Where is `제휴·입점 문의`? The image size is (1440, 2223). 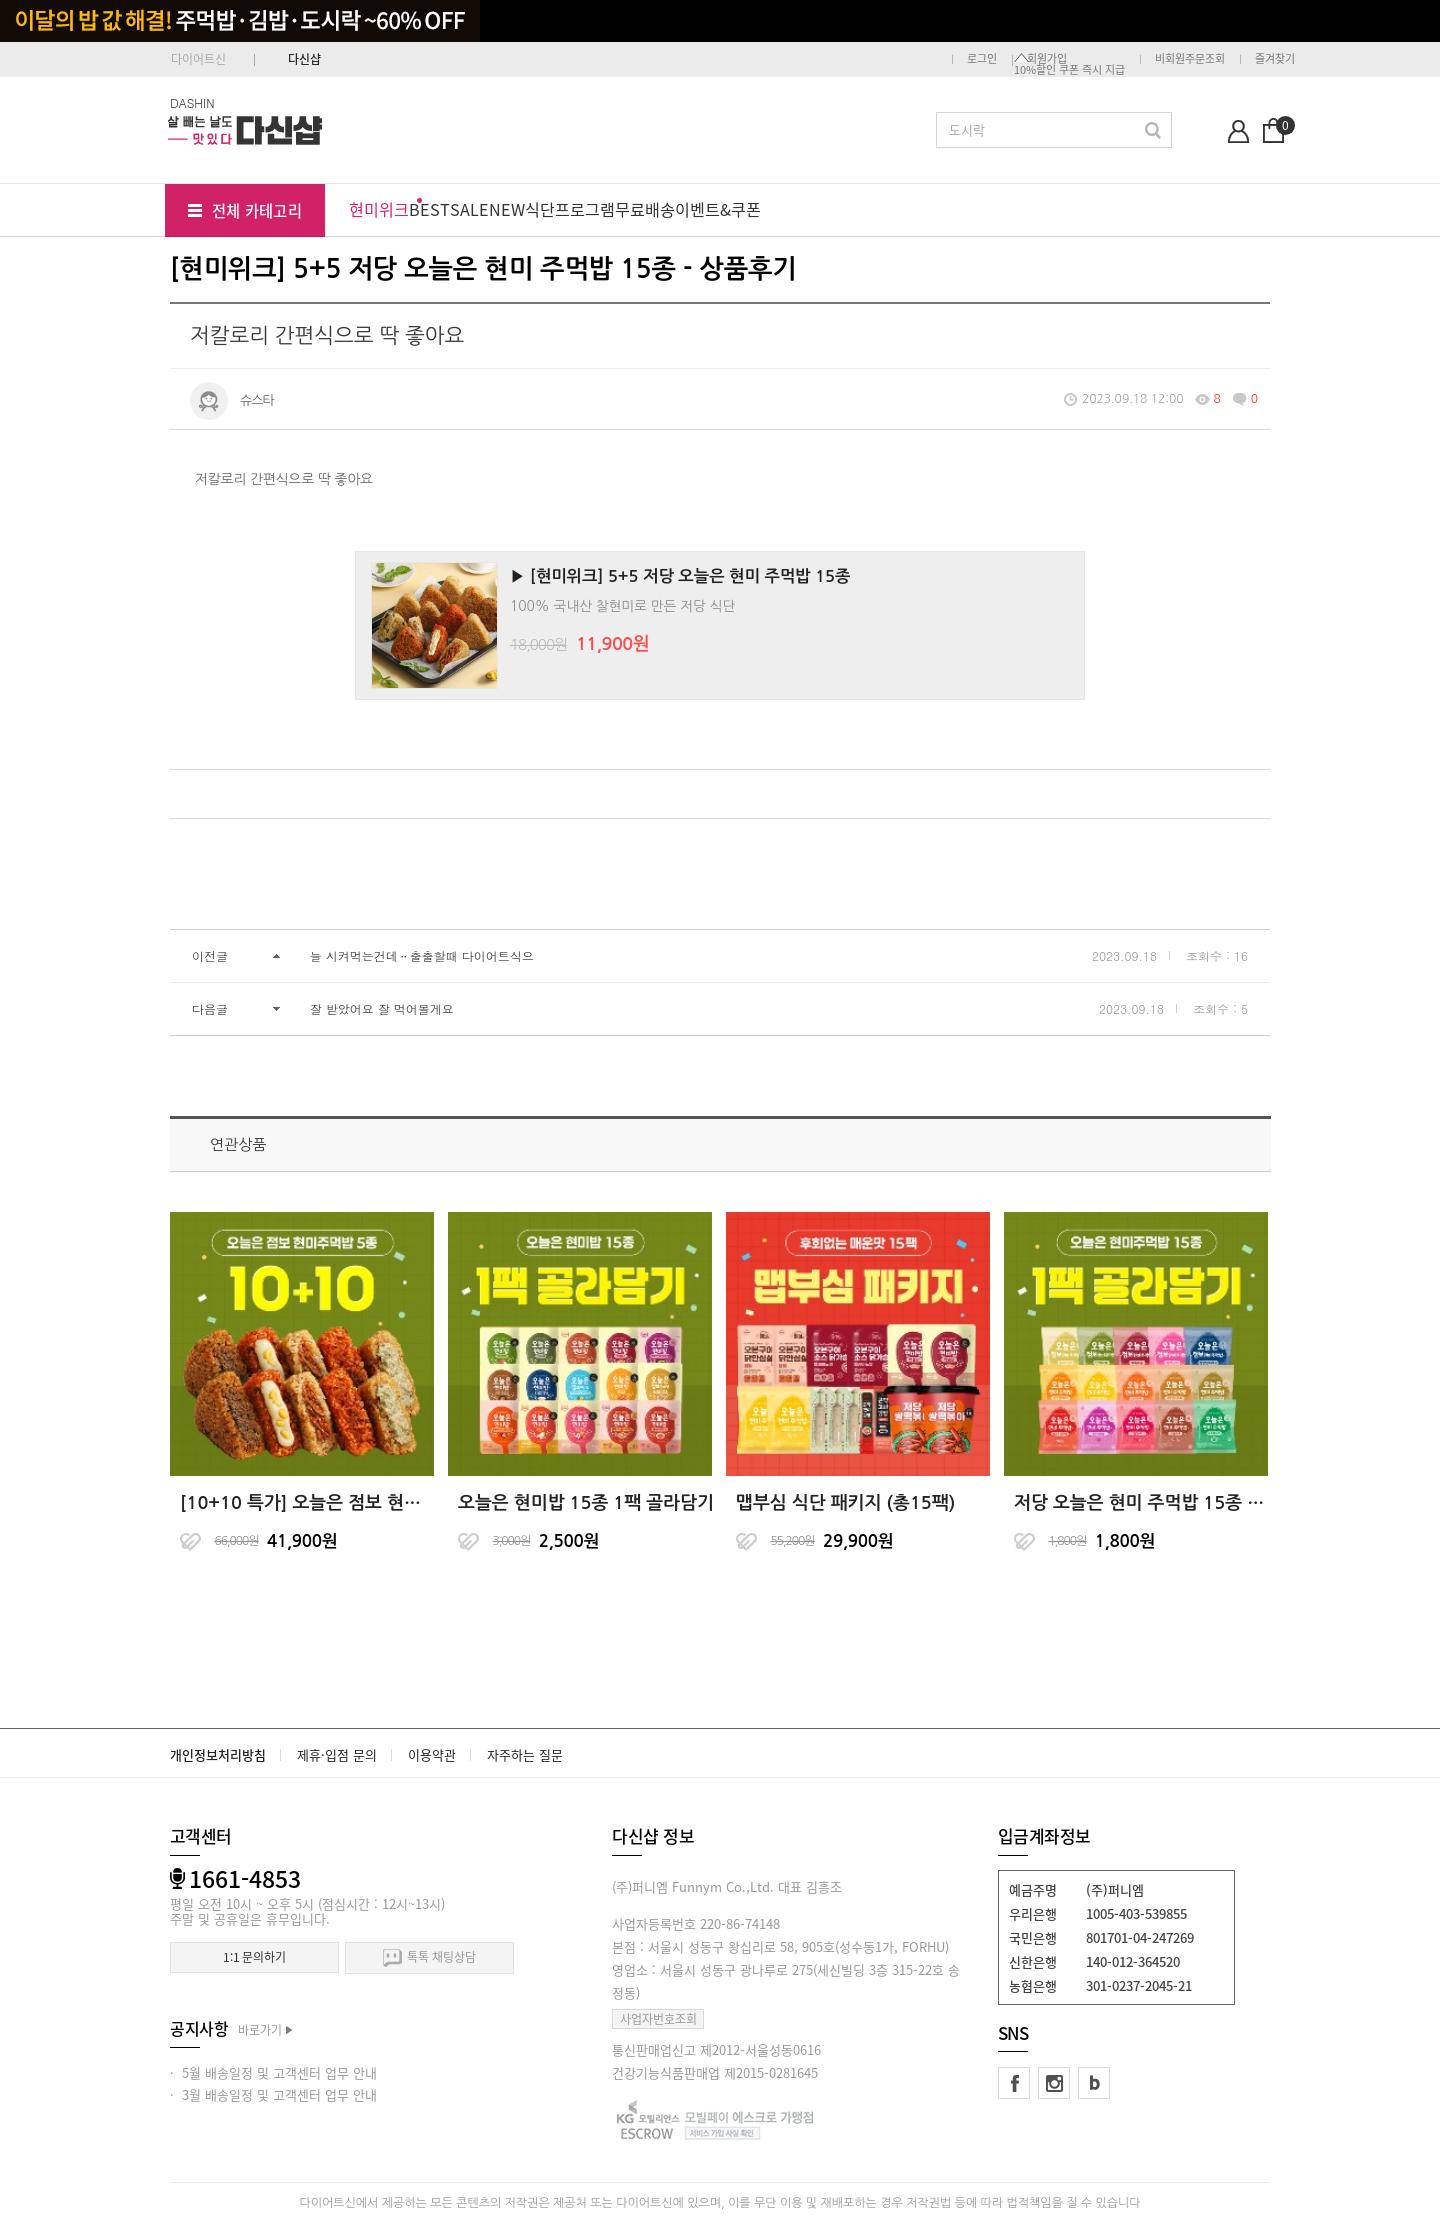 제휴·입점 문의 is located at coordinates (337, 1754).